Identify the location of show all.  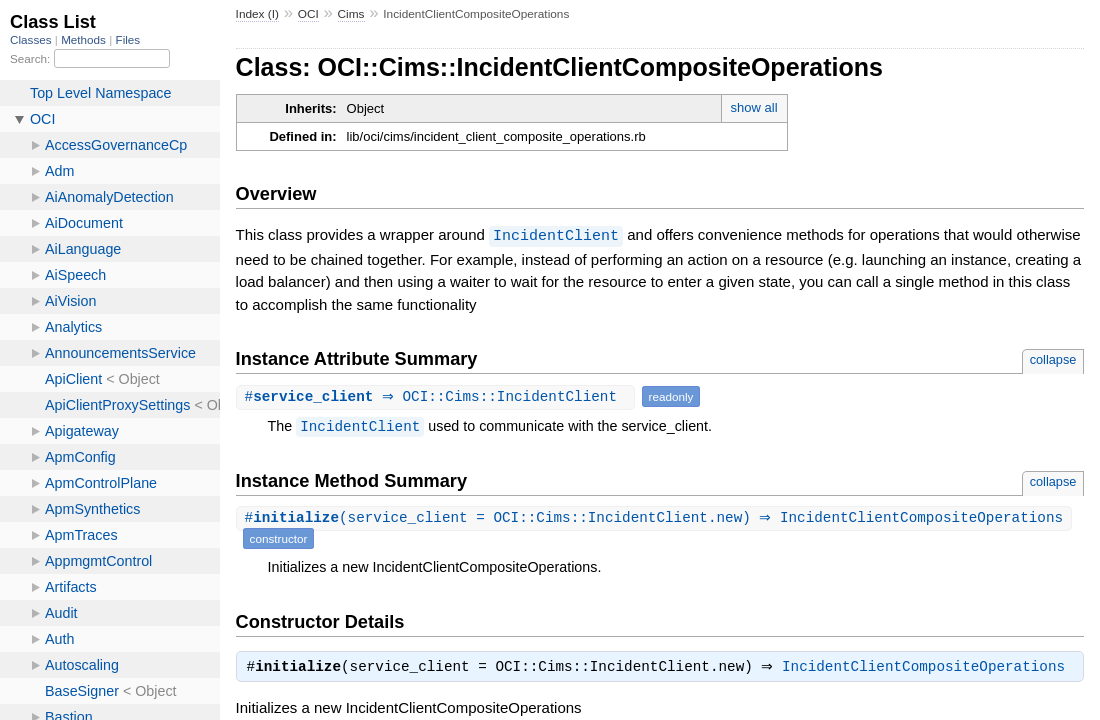
(754, 107).